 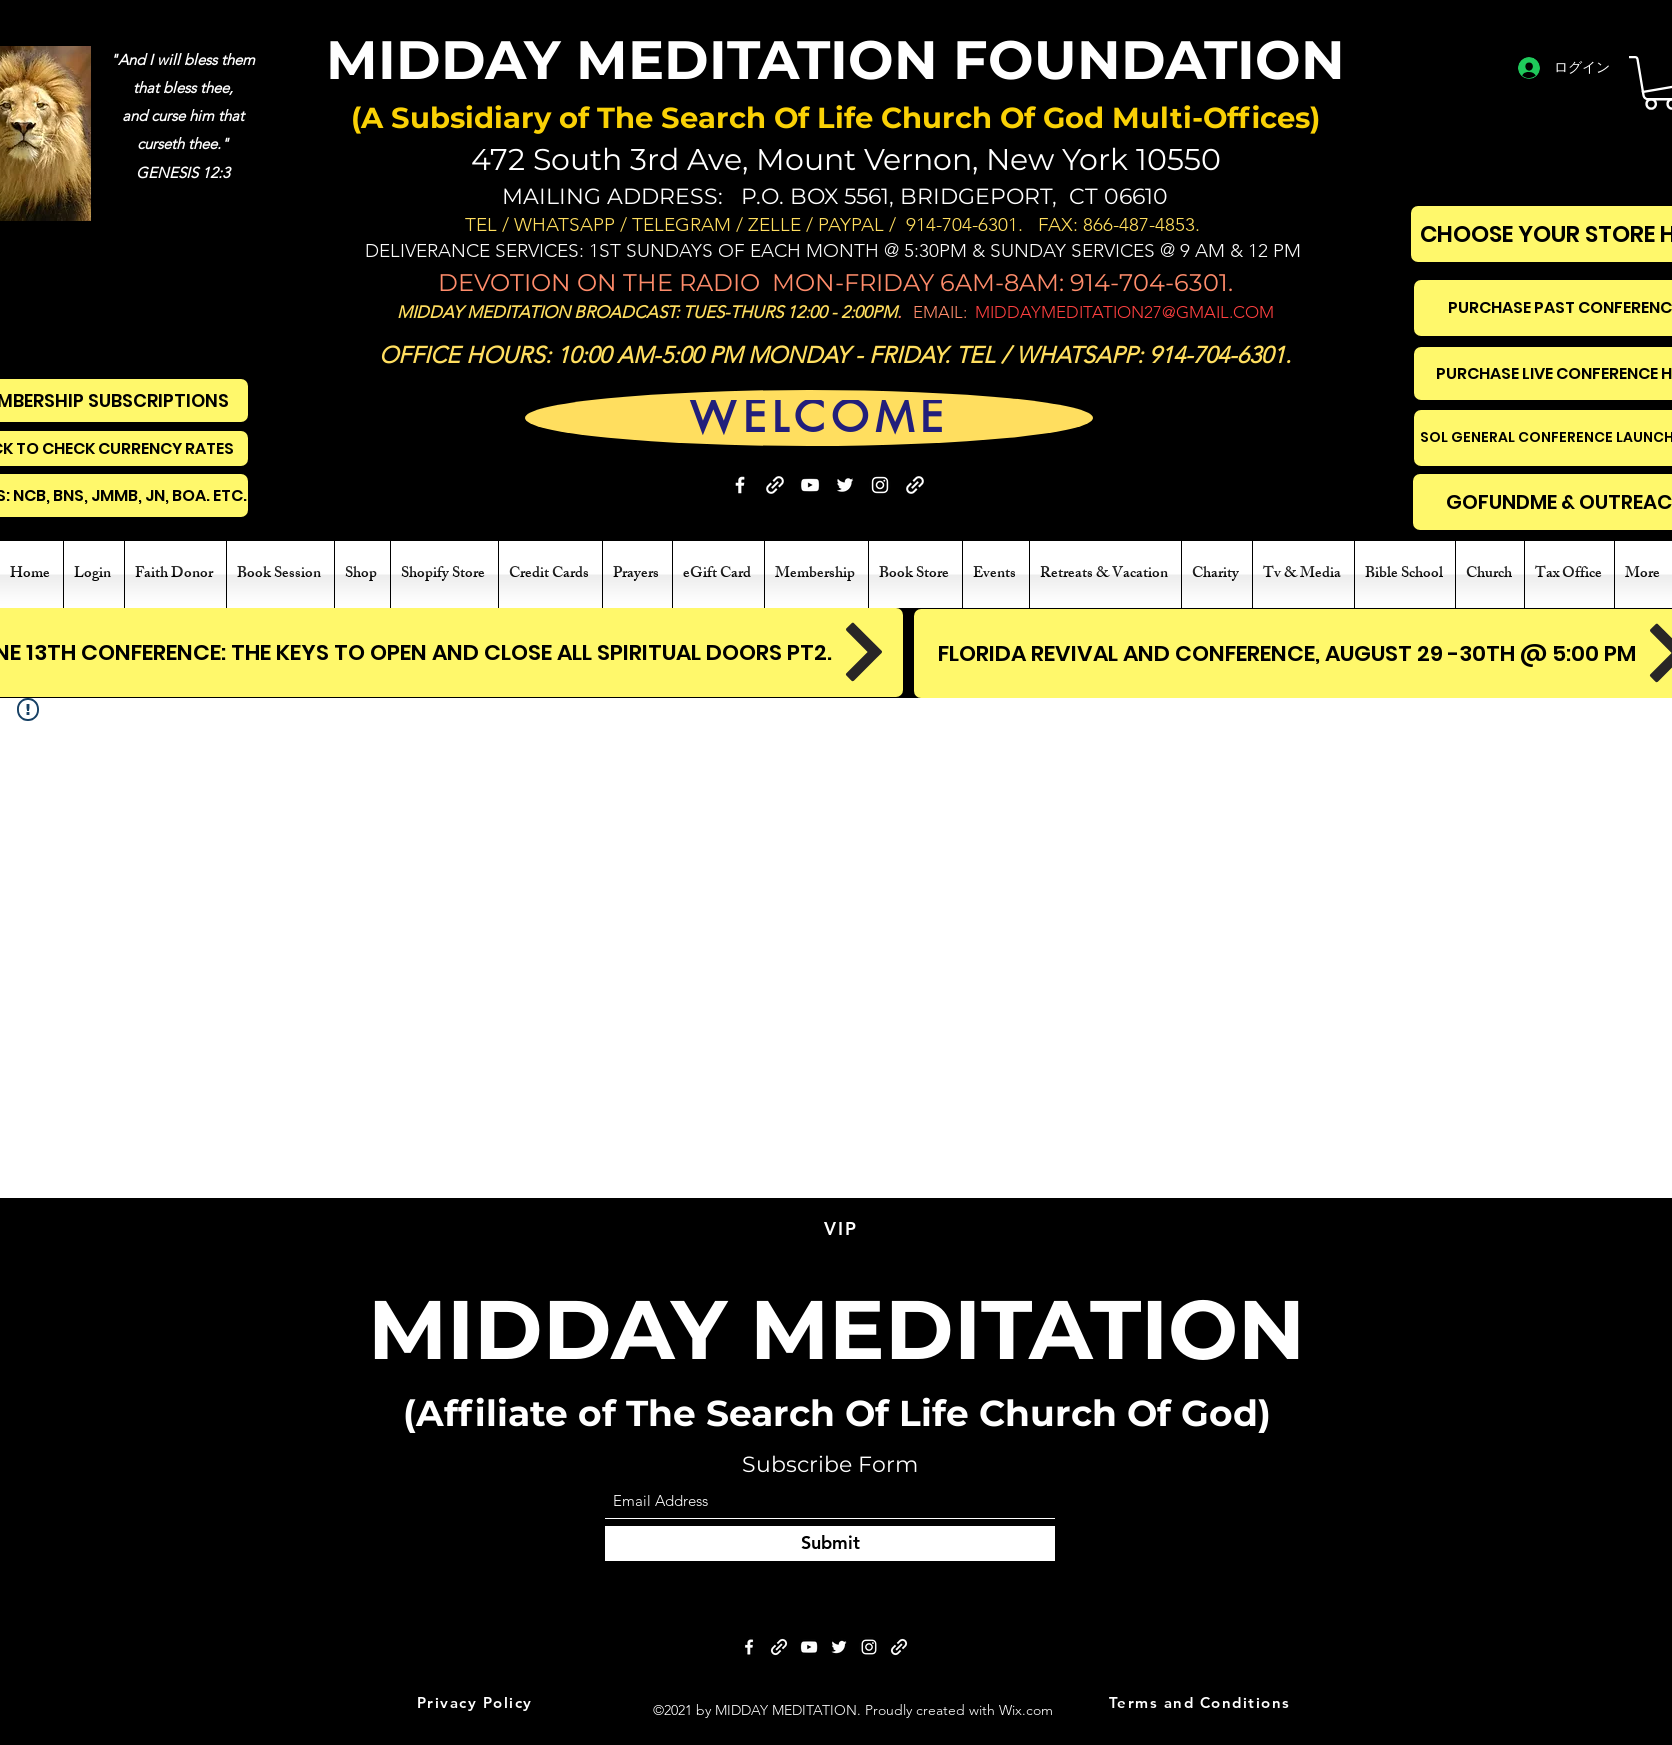 What do you see at coordinates (740, 485) in the screenshot?
I see `[Facebook]` at bounding box center [740, 485].